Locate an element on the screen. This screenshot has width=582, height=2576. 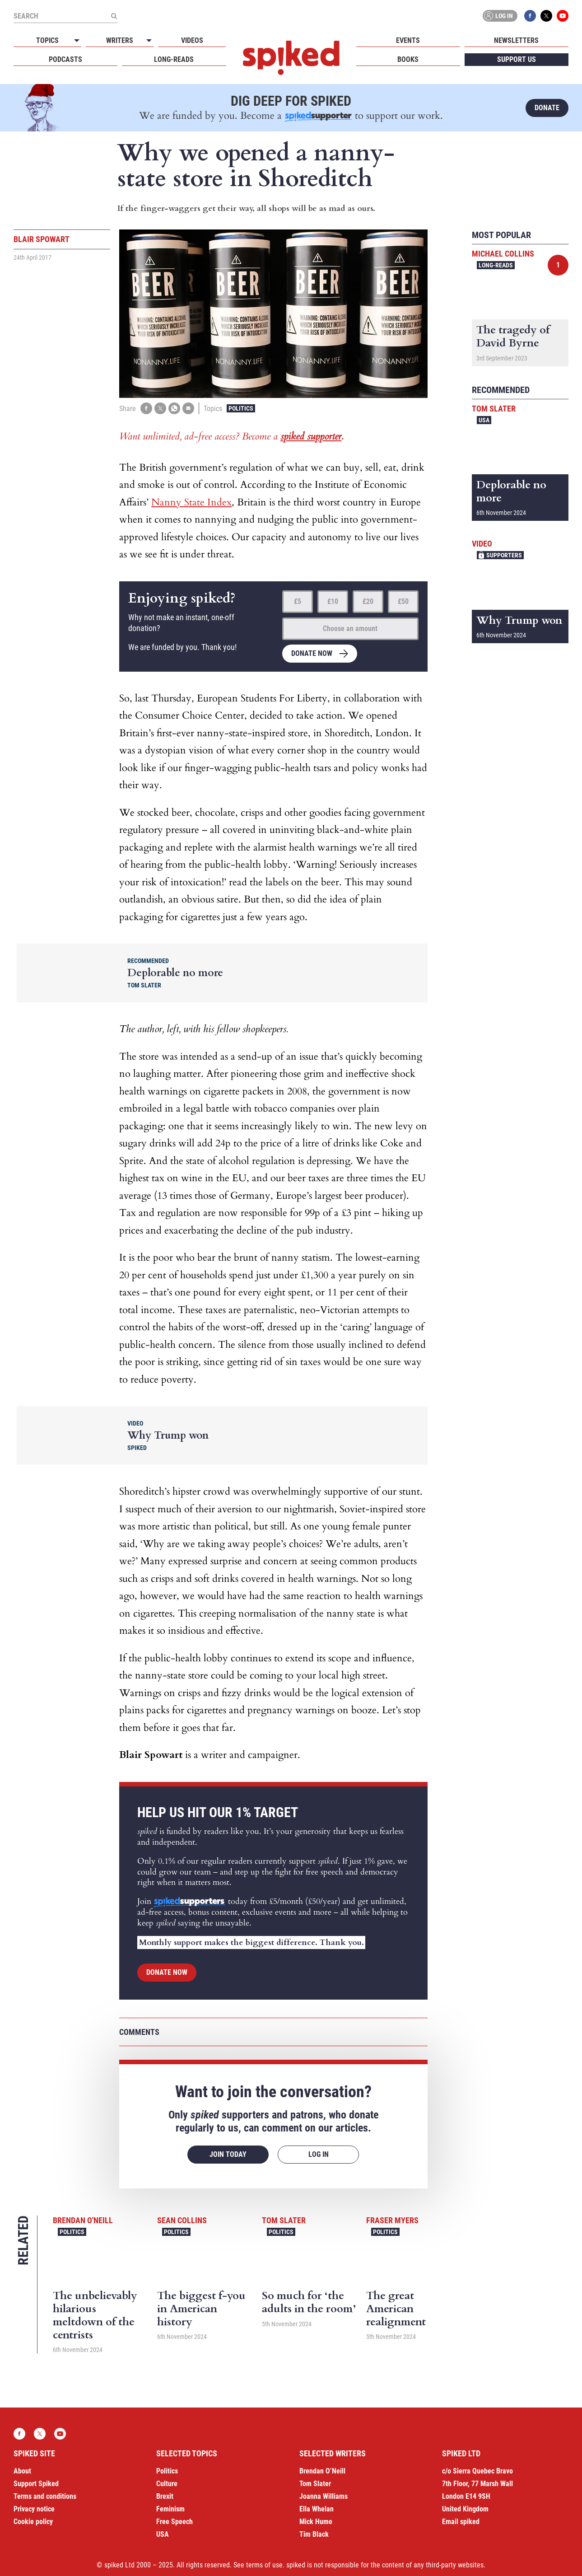
Culture is located at coordinates (166, 2483).